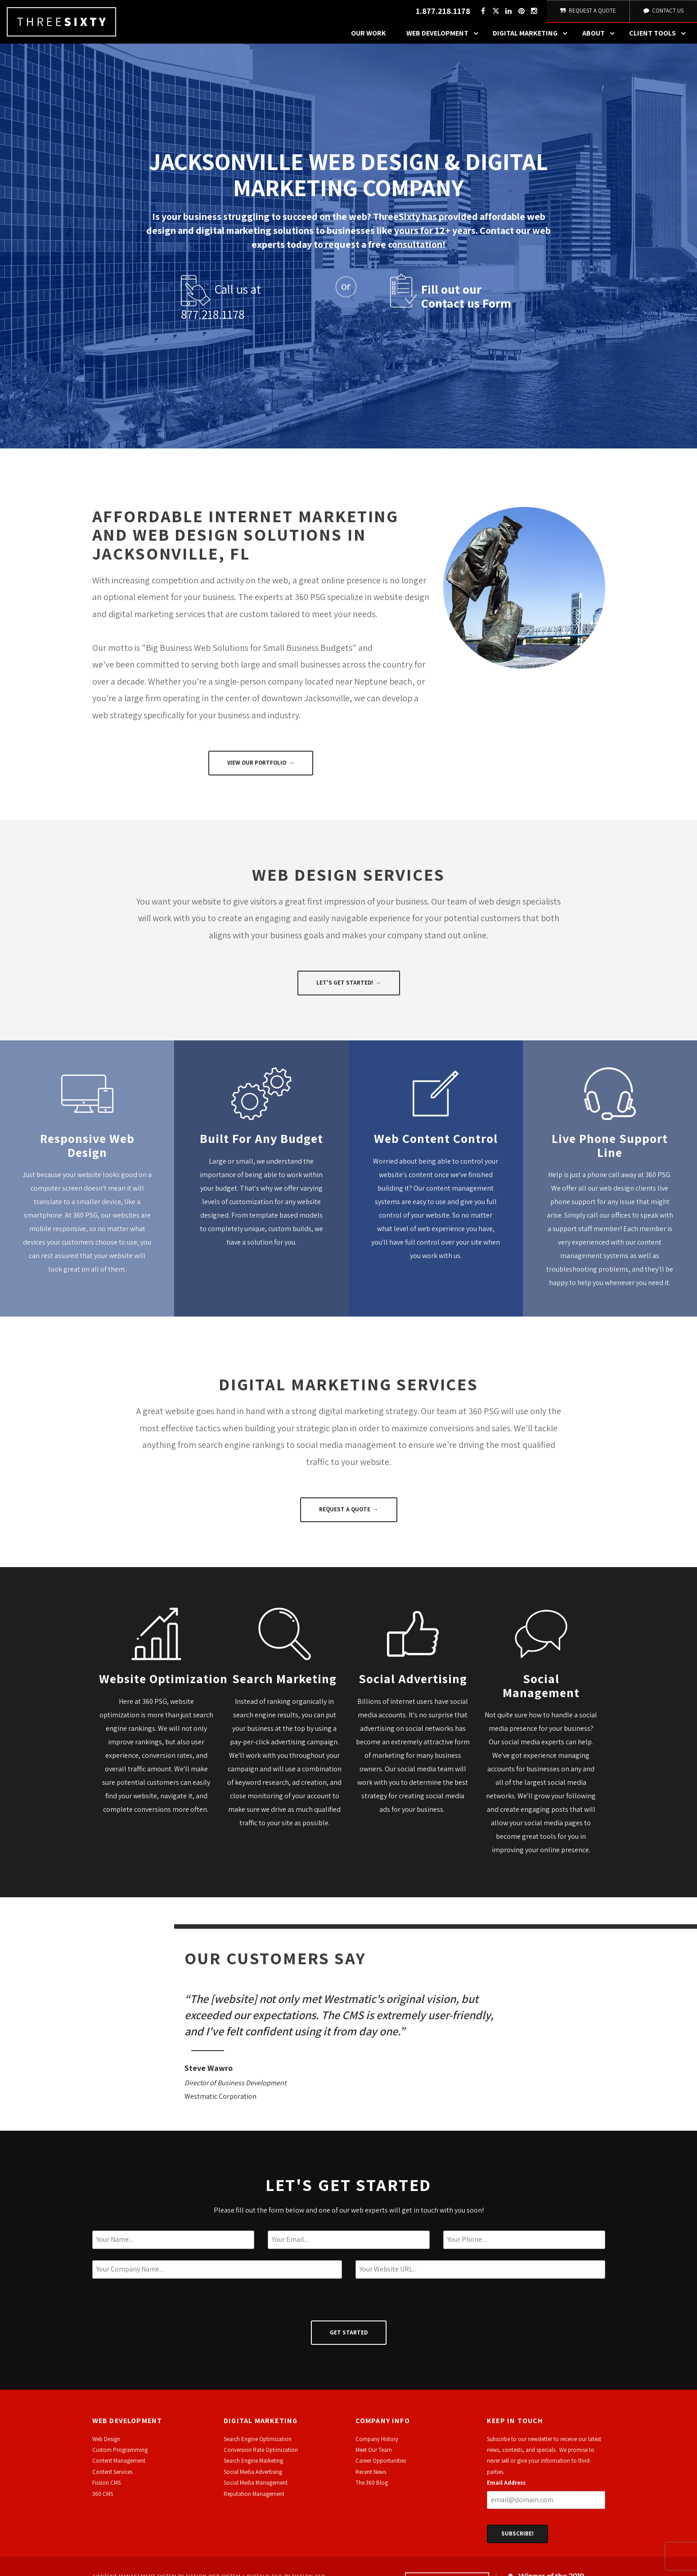  What do you see at coordinates (165, 1683) in the screenshot?
I see `Website Optimization` at bounding box center [165, 1683].